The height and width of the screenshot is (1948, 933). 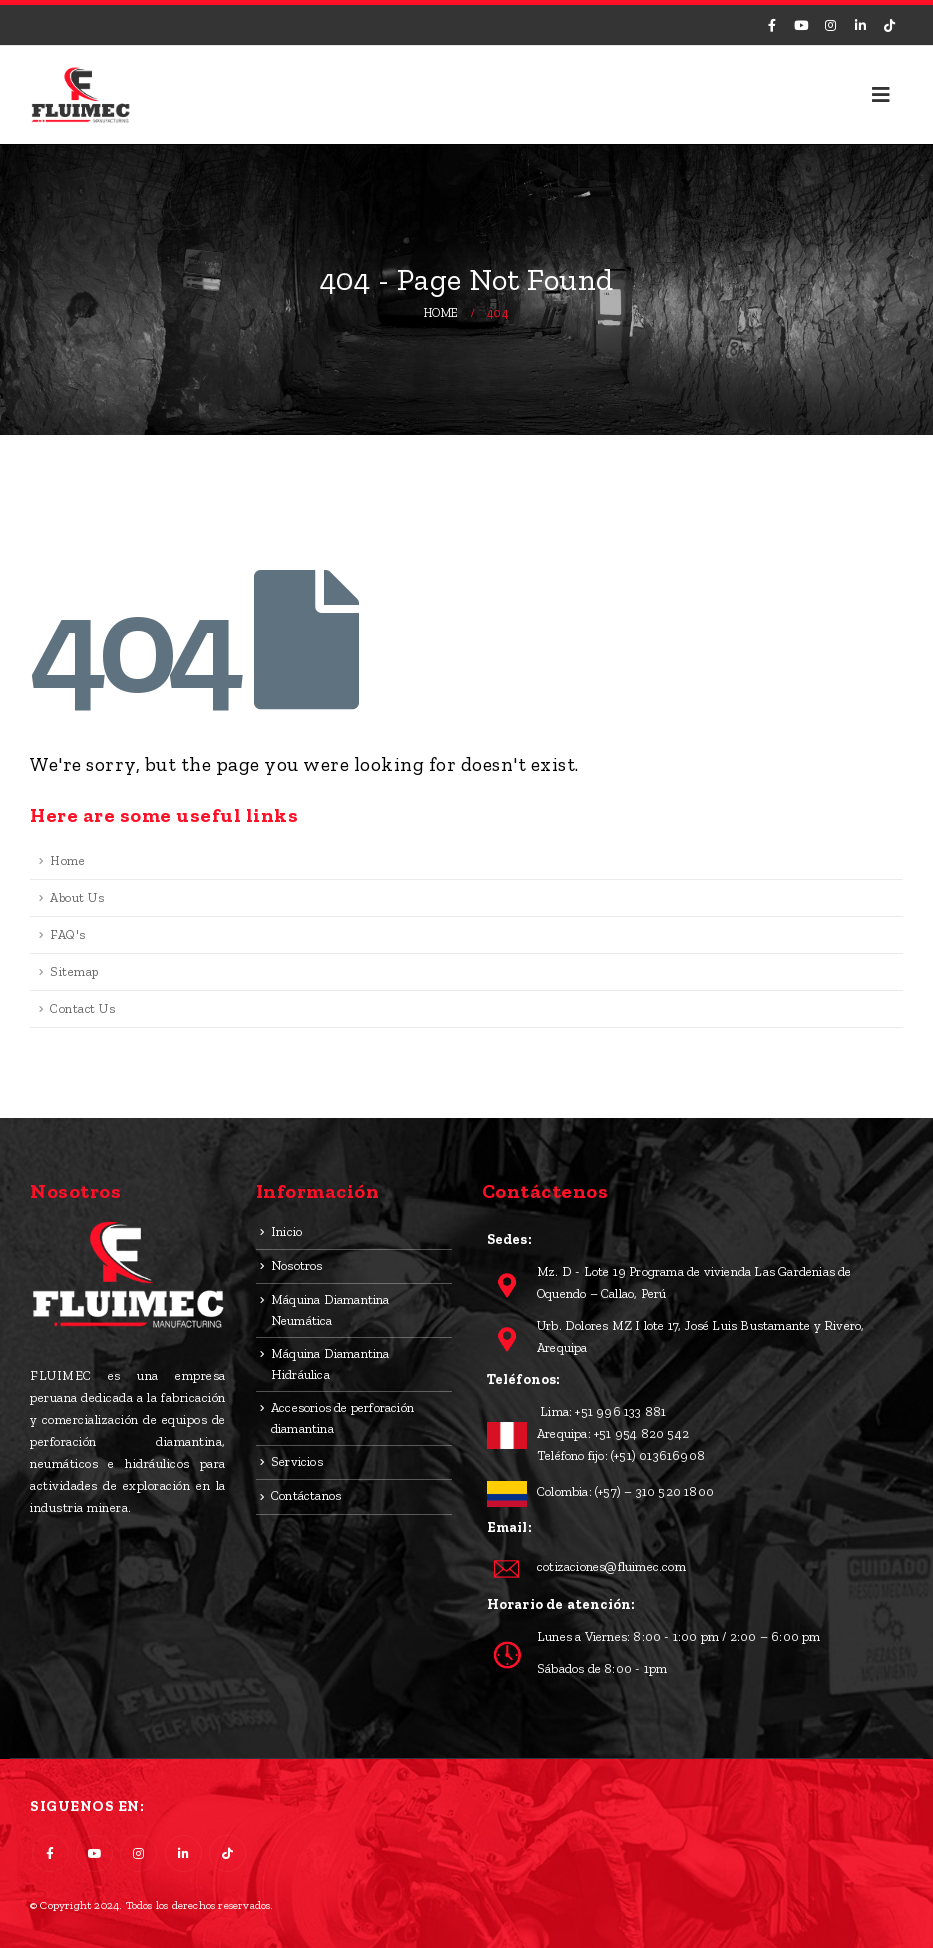 What do you see at coordinates (183, 1853) in the screenshot?
I see `Linkedin` at bounding box center [183, 1853].